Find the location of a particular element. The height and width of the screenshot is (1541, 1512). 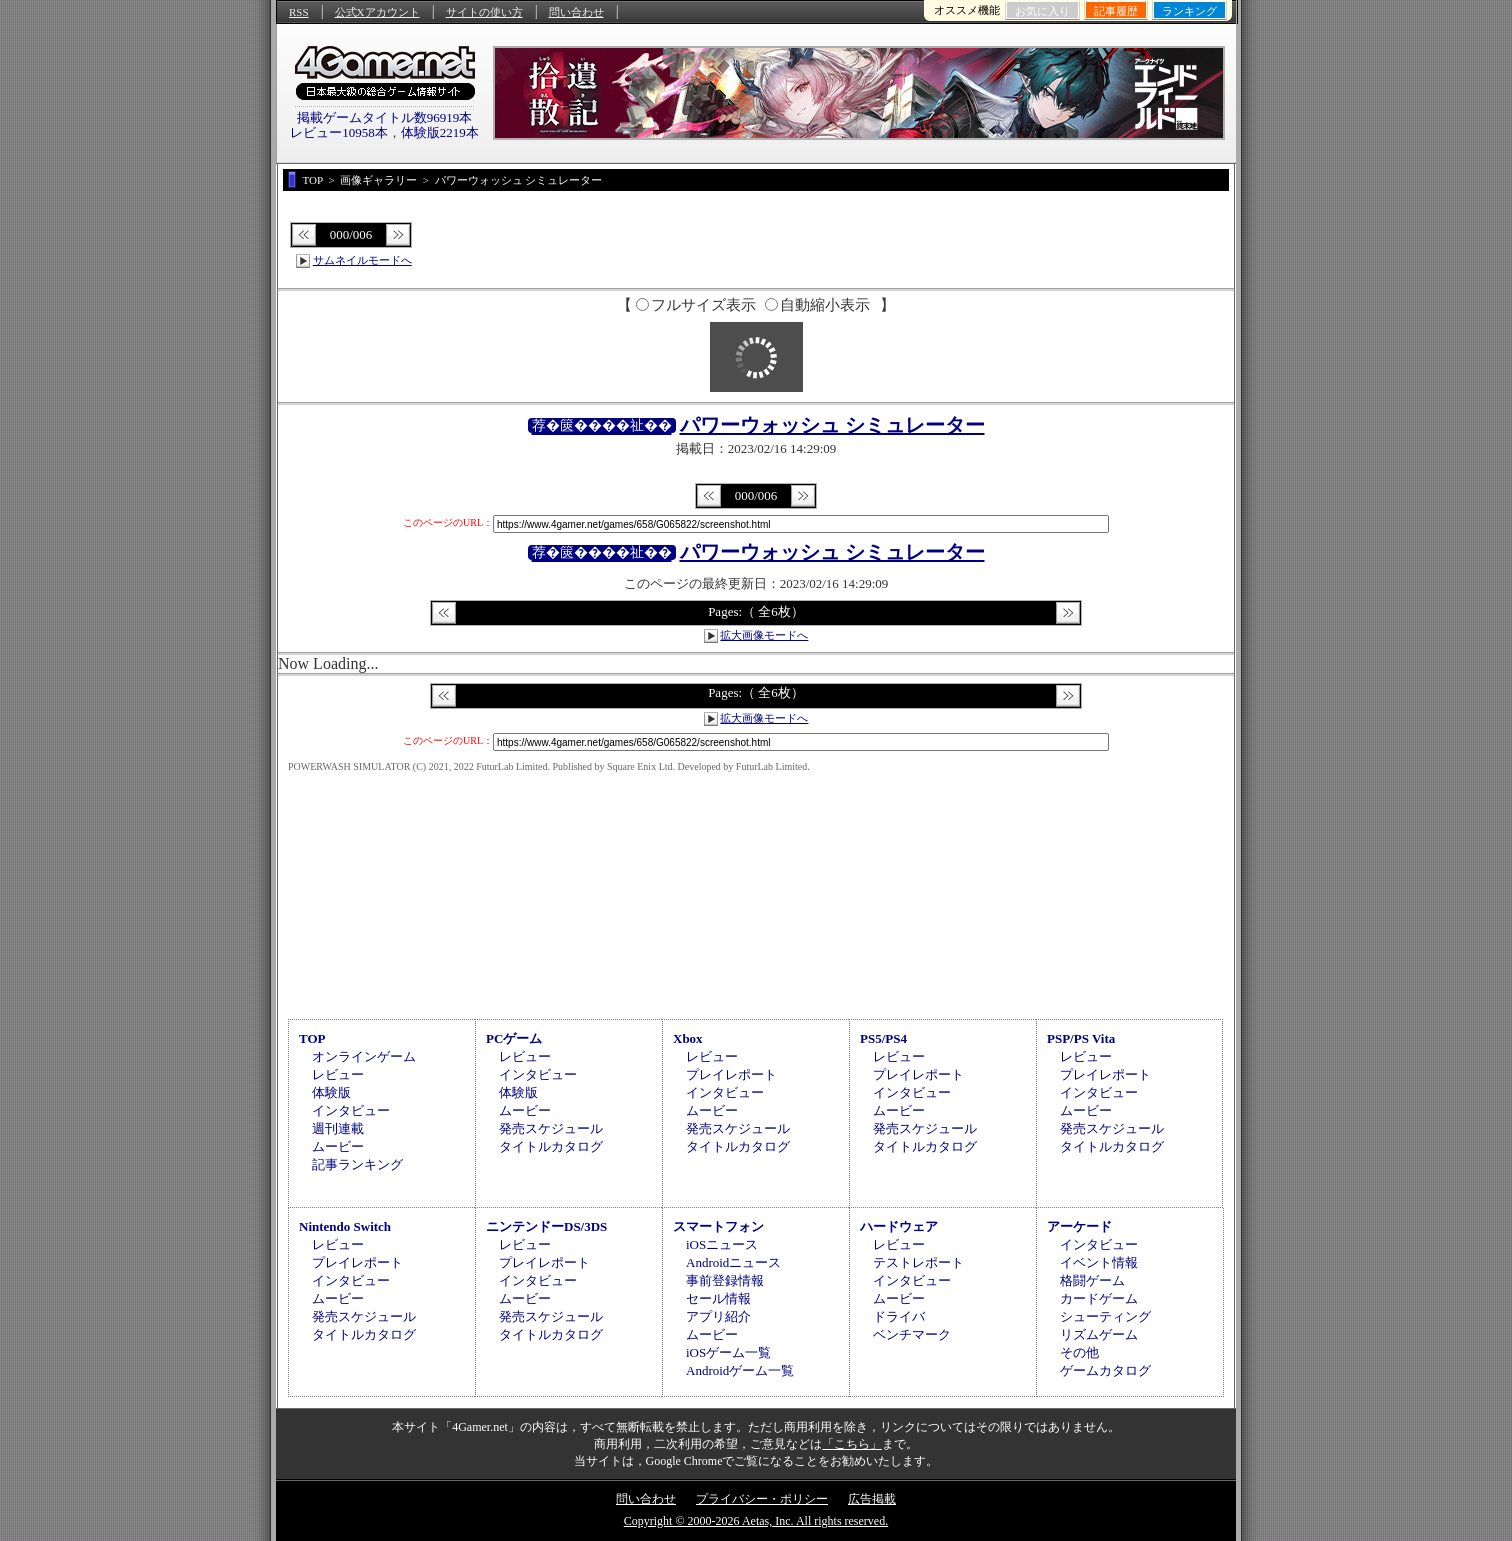

ドライバ is located at coordinates (899, 1316).